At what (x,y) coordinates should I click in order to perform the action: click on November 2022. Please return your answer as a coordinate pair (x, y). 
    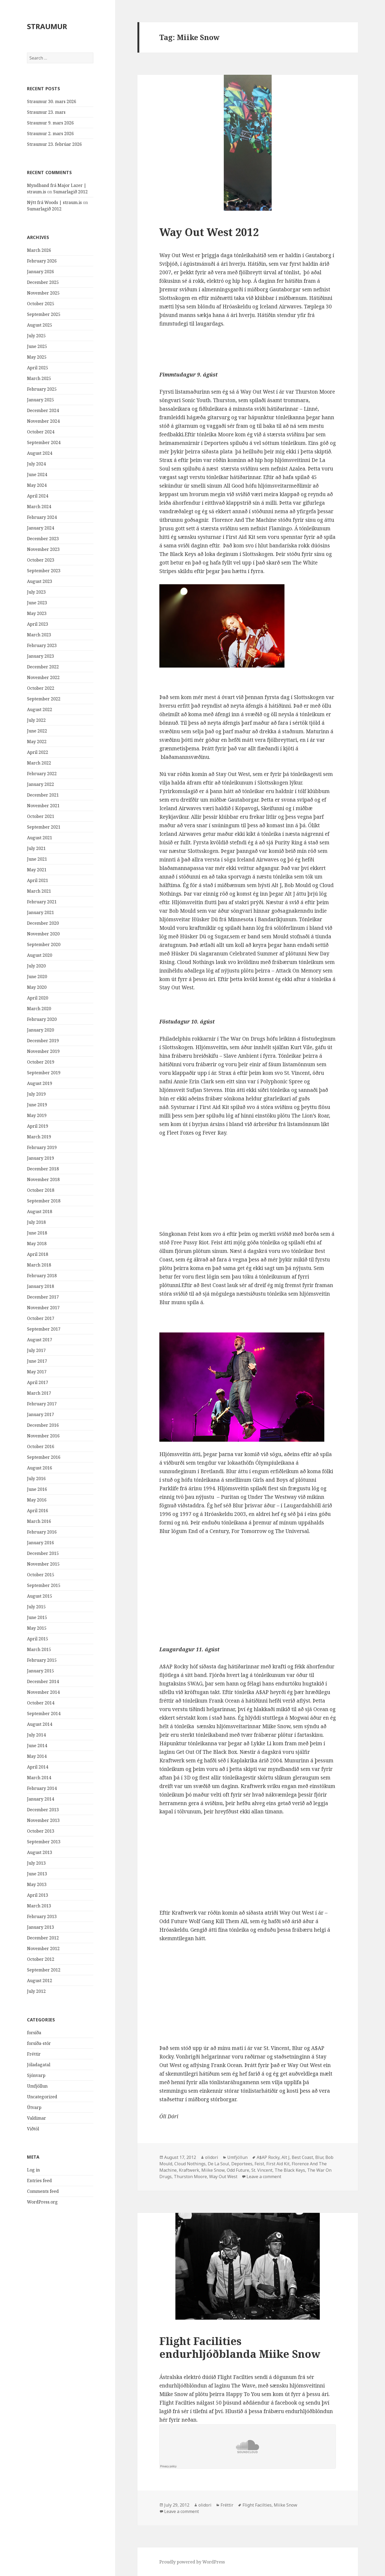
    Looking at the image, I should click on (43, 677).